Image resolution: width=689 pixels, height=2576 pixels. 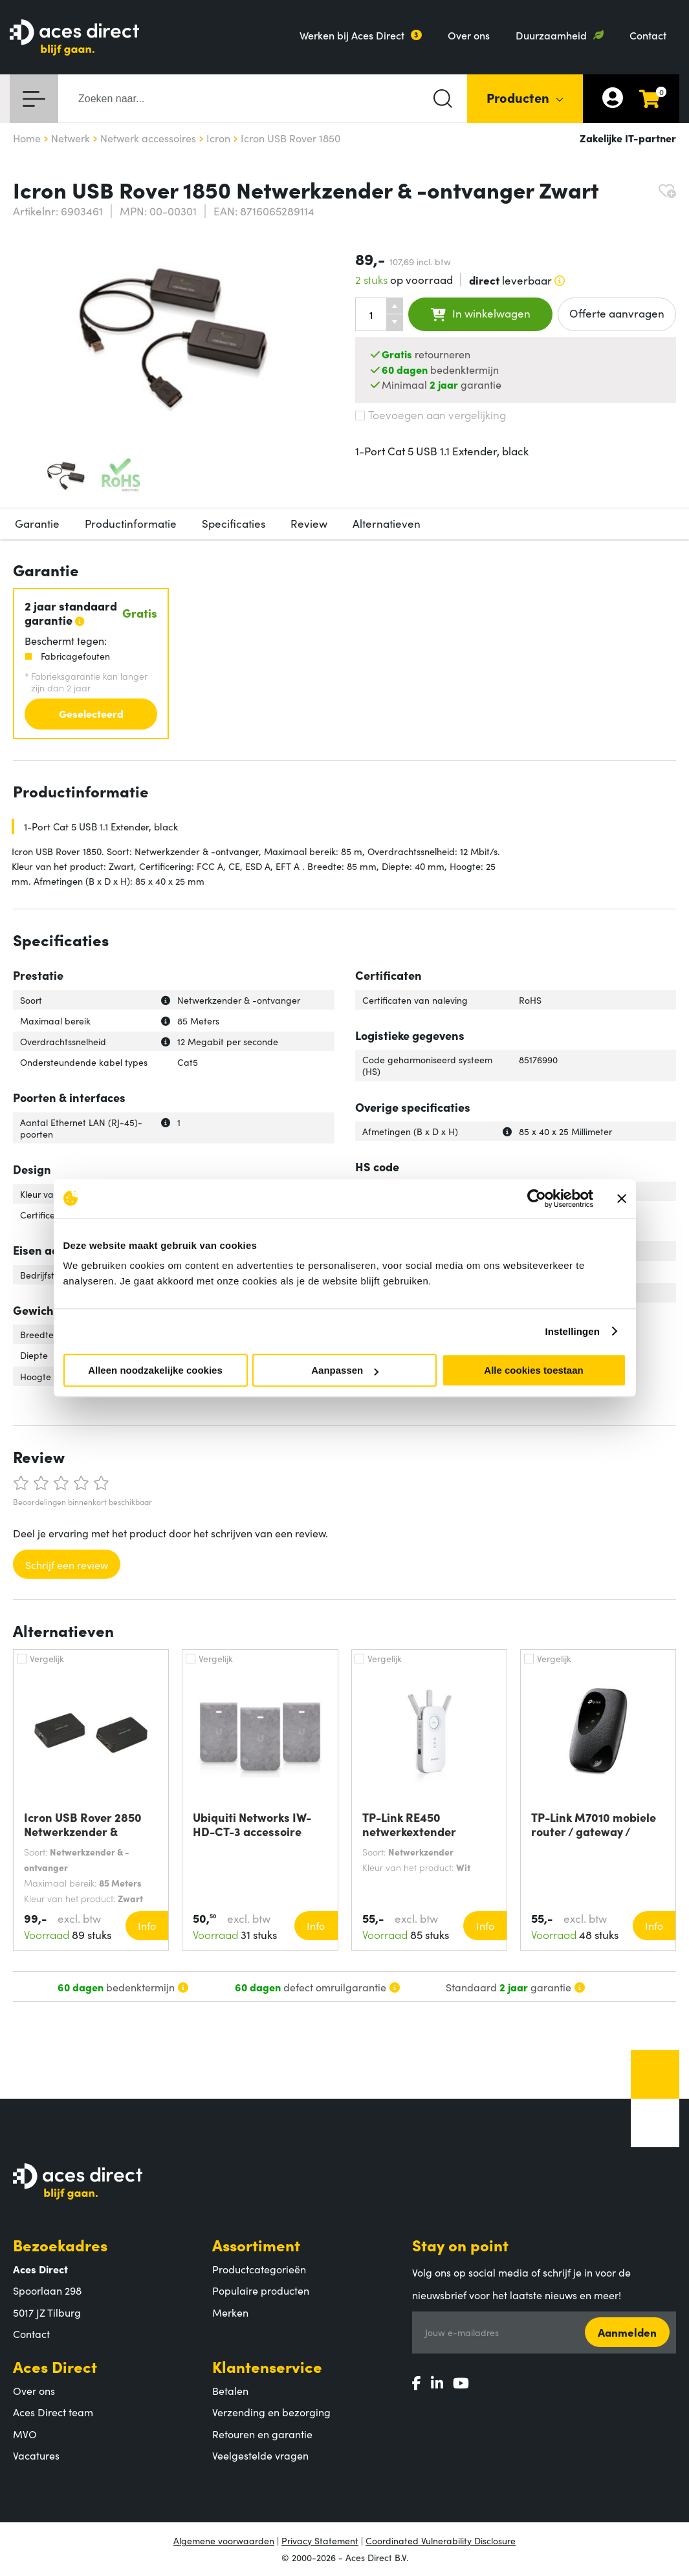 What do you see at coordinates (430, 414) in the screenshot?
I see `Toevoegen aan vergelijking` at bounding box center [430, 414].